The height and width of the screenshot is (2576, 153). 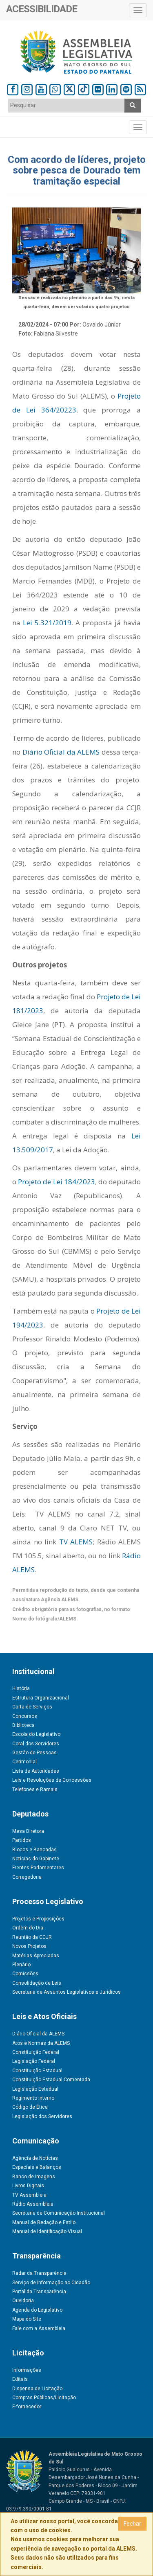 I want to click on Comissões, so click(x=25, y=1974).